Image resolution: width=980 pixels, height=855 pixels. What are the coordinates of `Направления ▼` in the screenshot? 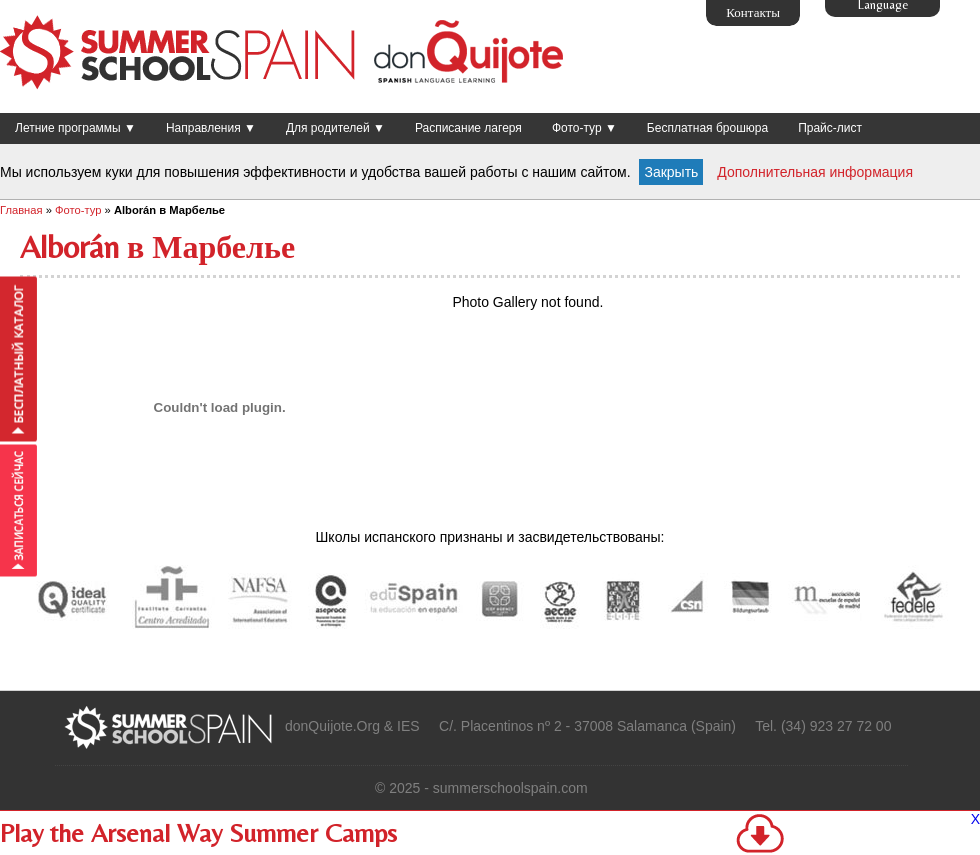 It's located at (211, 128).